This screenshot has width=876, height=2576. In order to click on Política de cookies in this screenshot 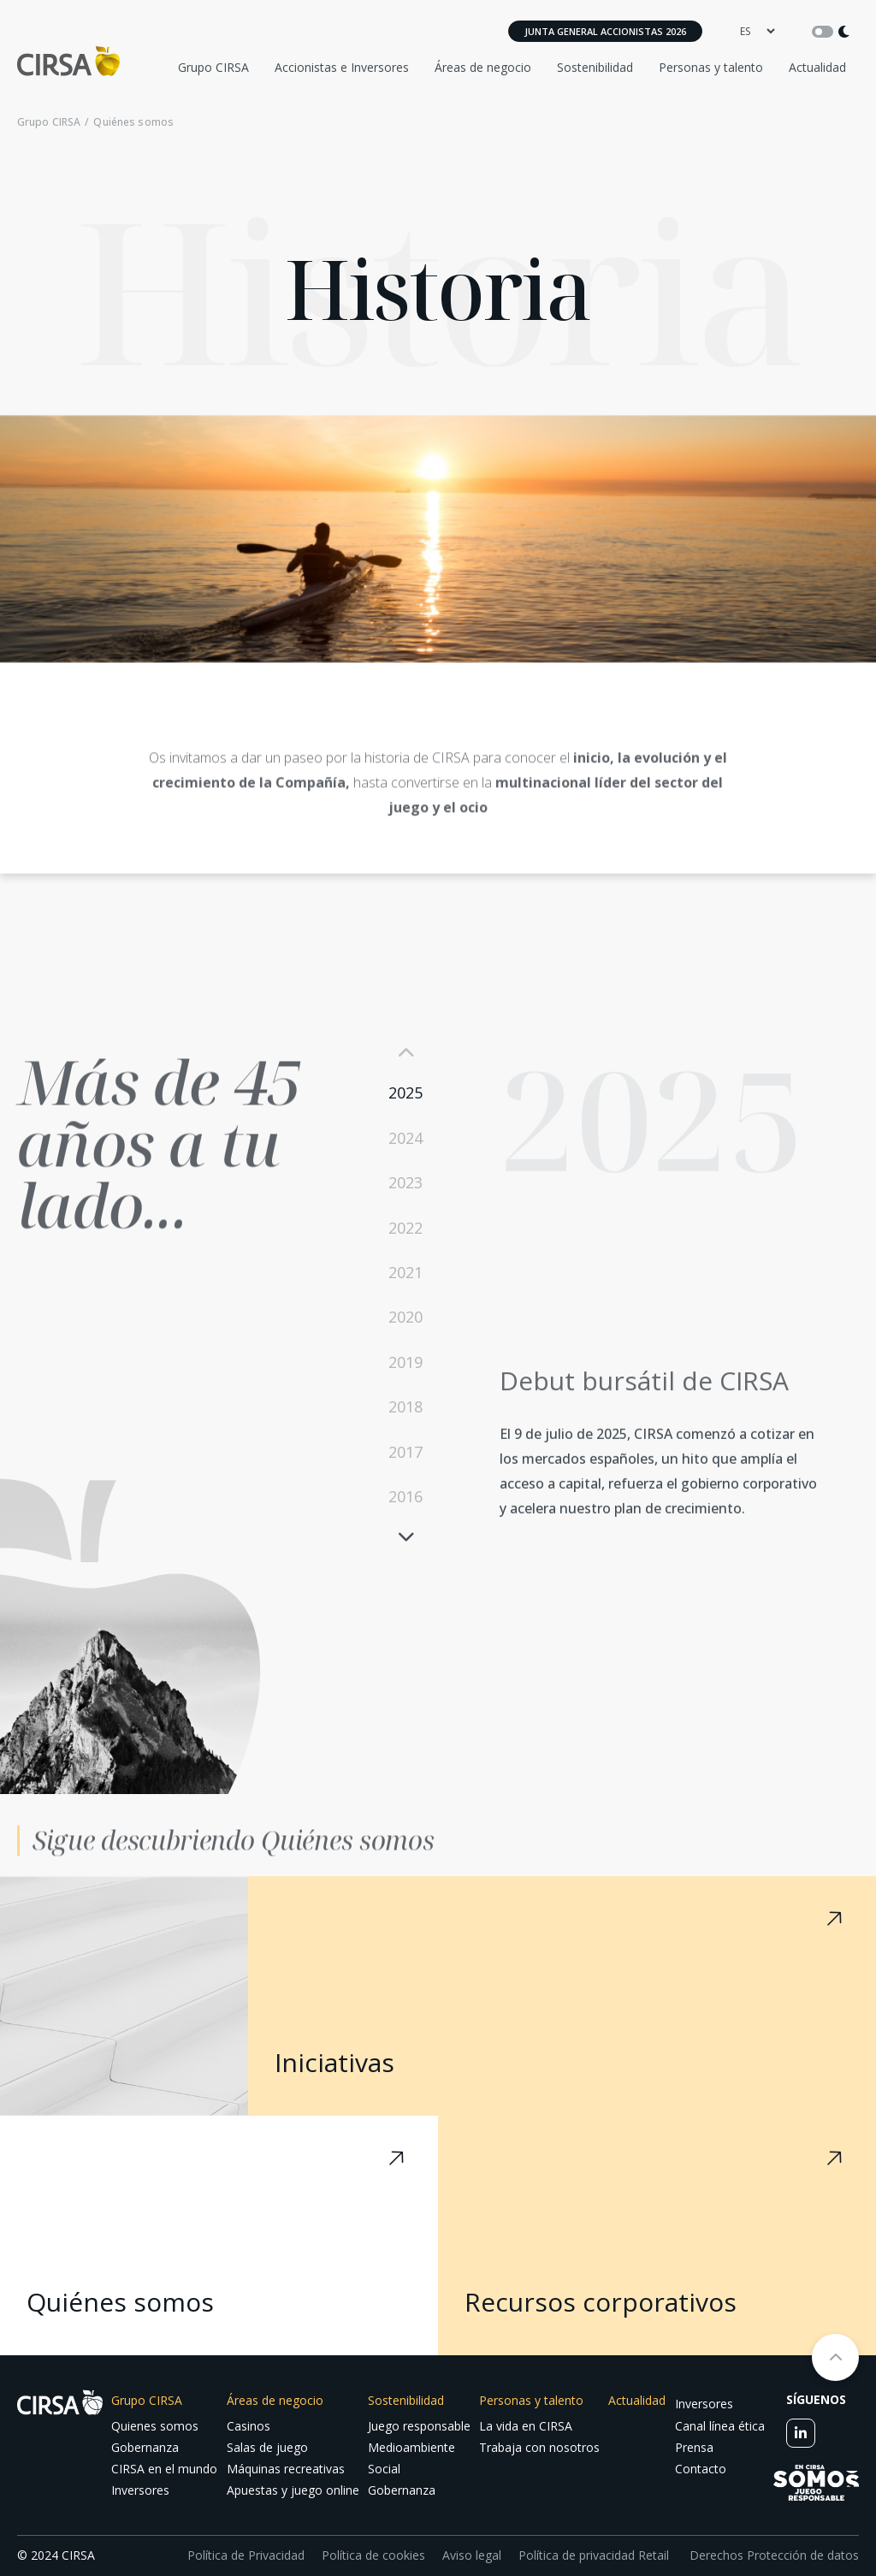, I will do `click(373, 2555)`.